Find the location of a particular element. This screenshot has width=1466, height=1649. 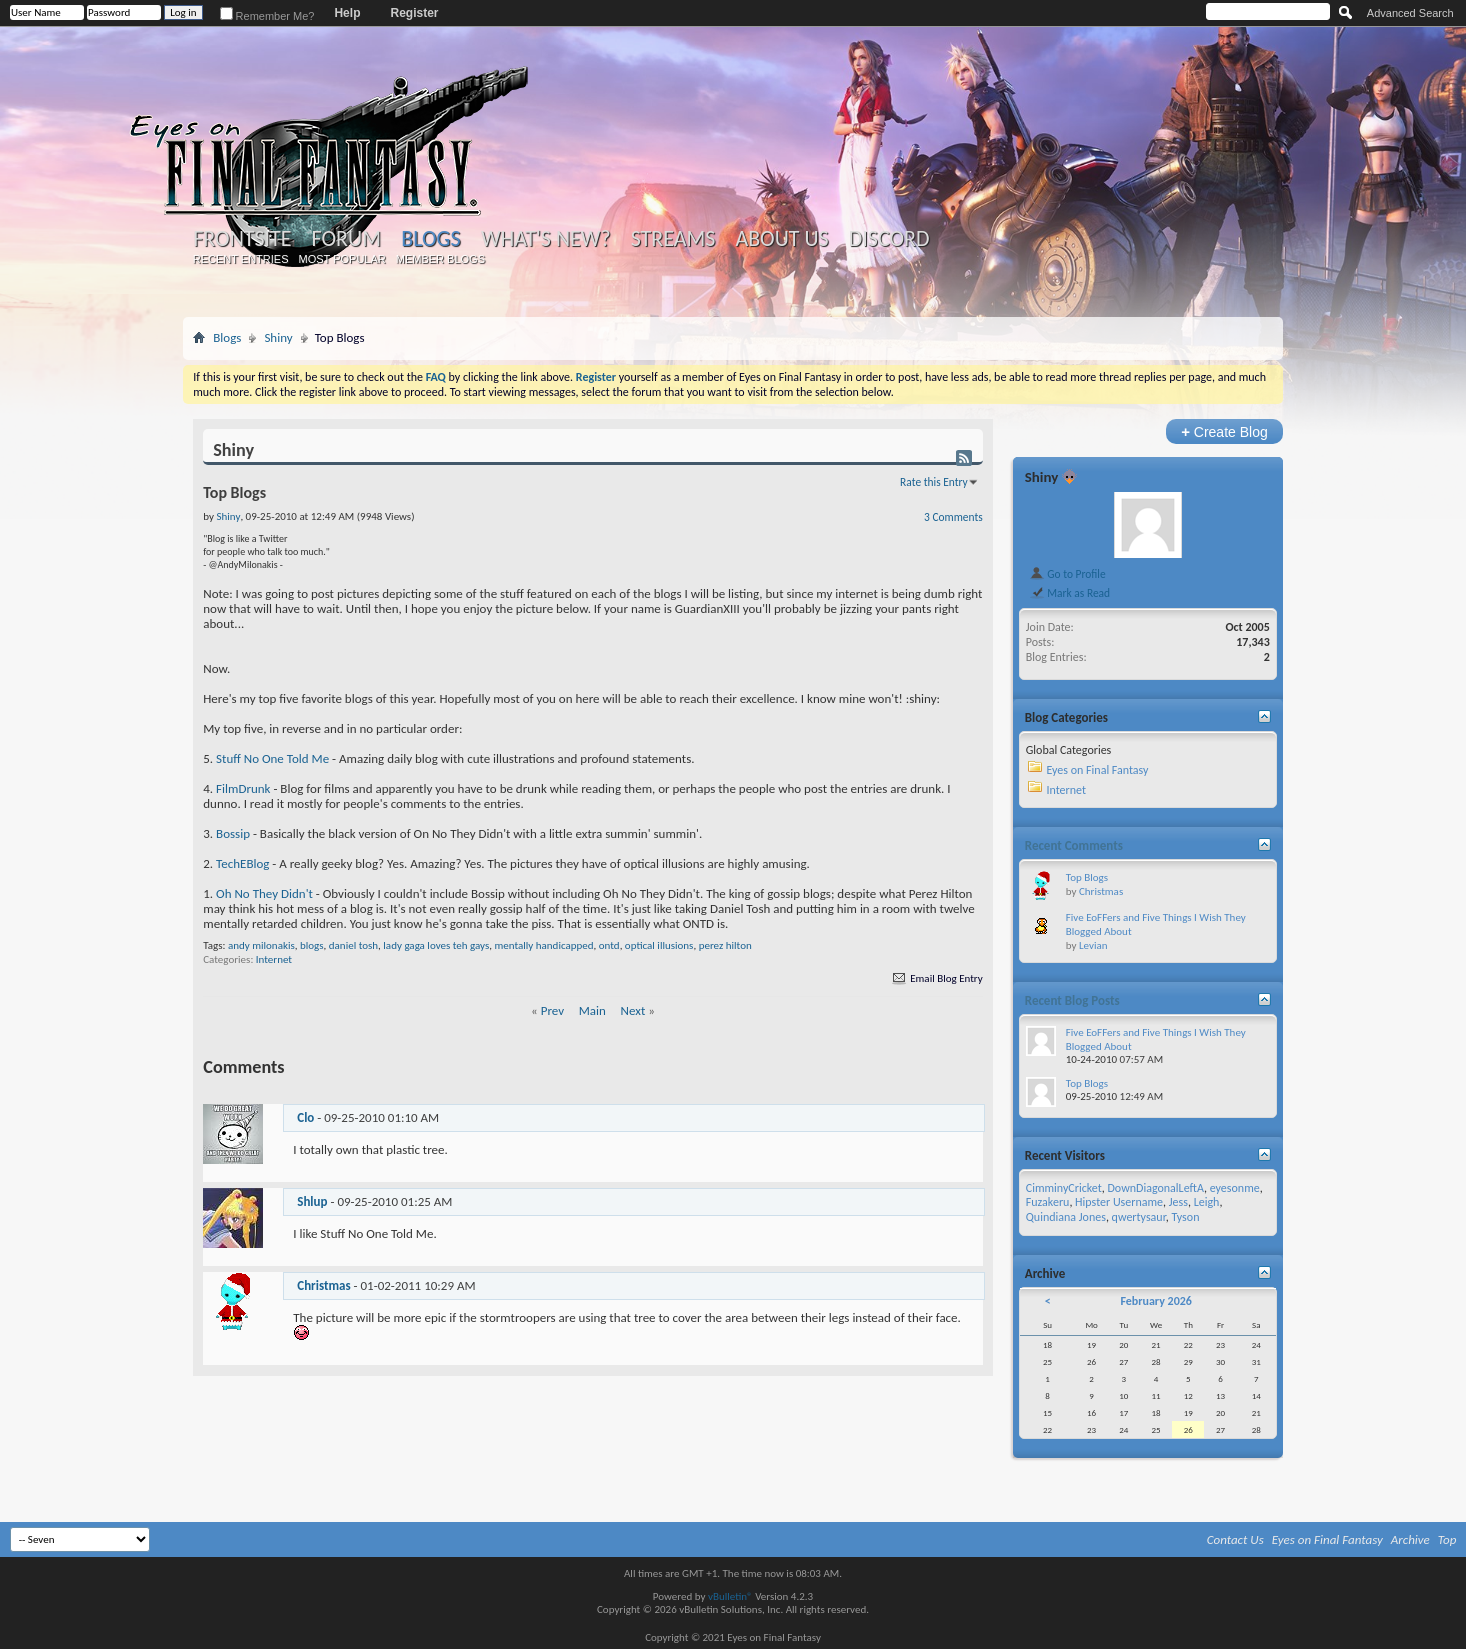

qwertysaur is located at coordinates (1139, 1217).